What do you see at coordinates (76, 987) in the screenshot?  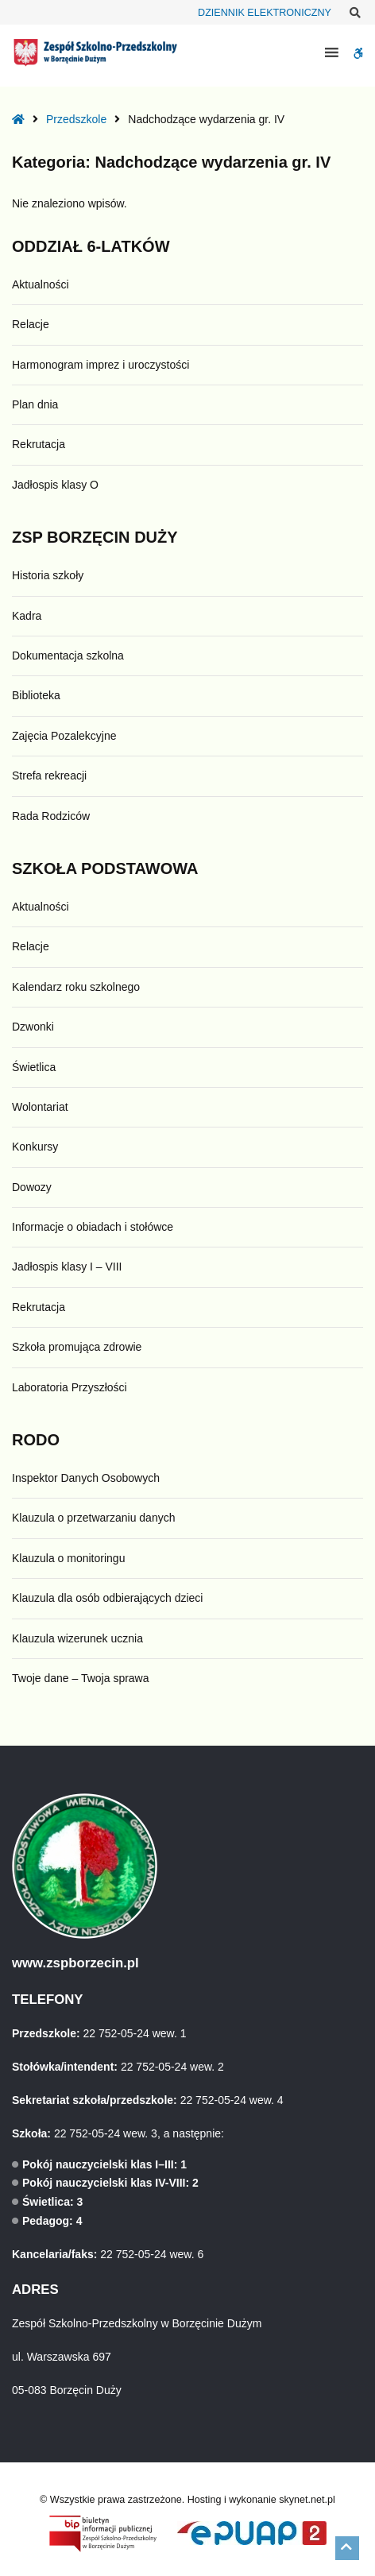 I see `Kalendarz roku szkolnego` at bounding box center [76, 987].